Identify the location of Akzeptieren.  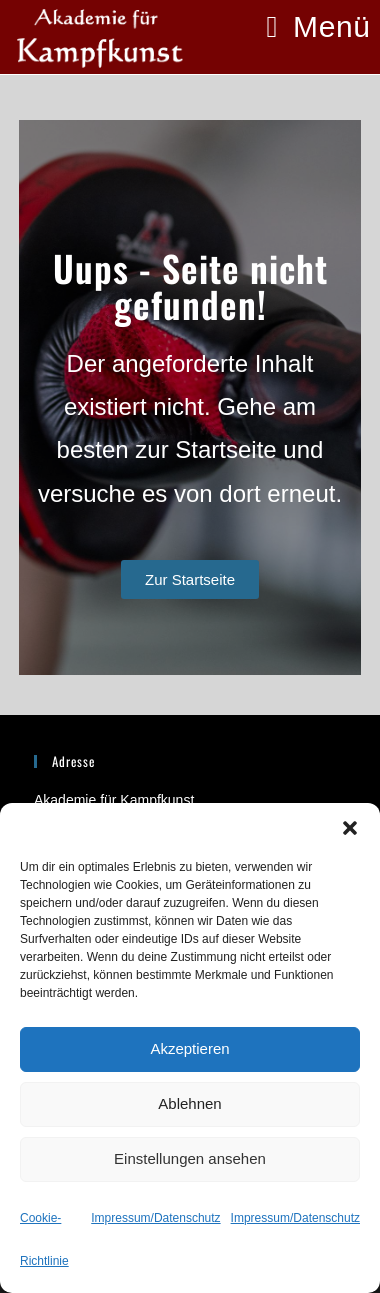
(189, 1048).